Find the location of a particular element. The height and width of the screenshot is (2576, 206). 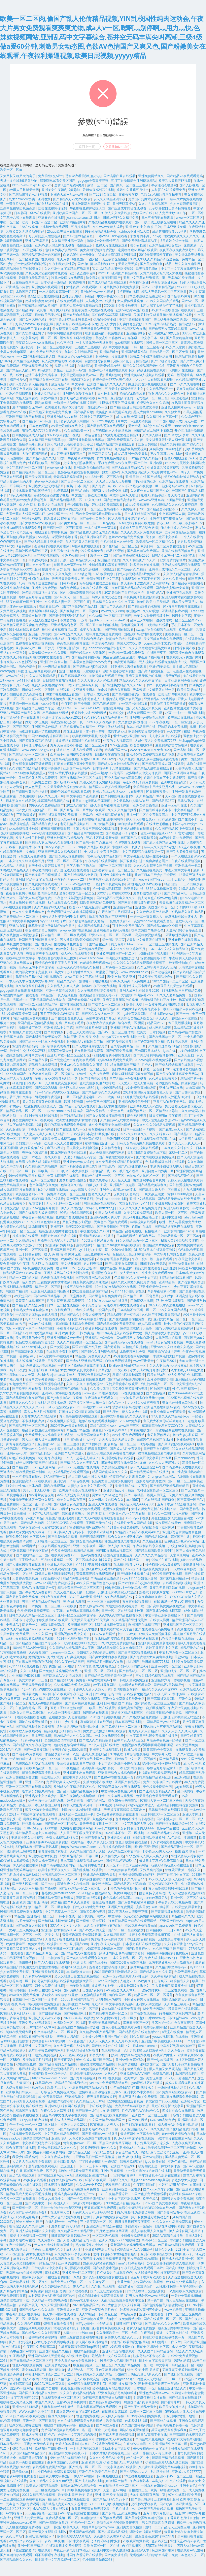

午夜一级福利在线 is located at coordinates (19, 2245).